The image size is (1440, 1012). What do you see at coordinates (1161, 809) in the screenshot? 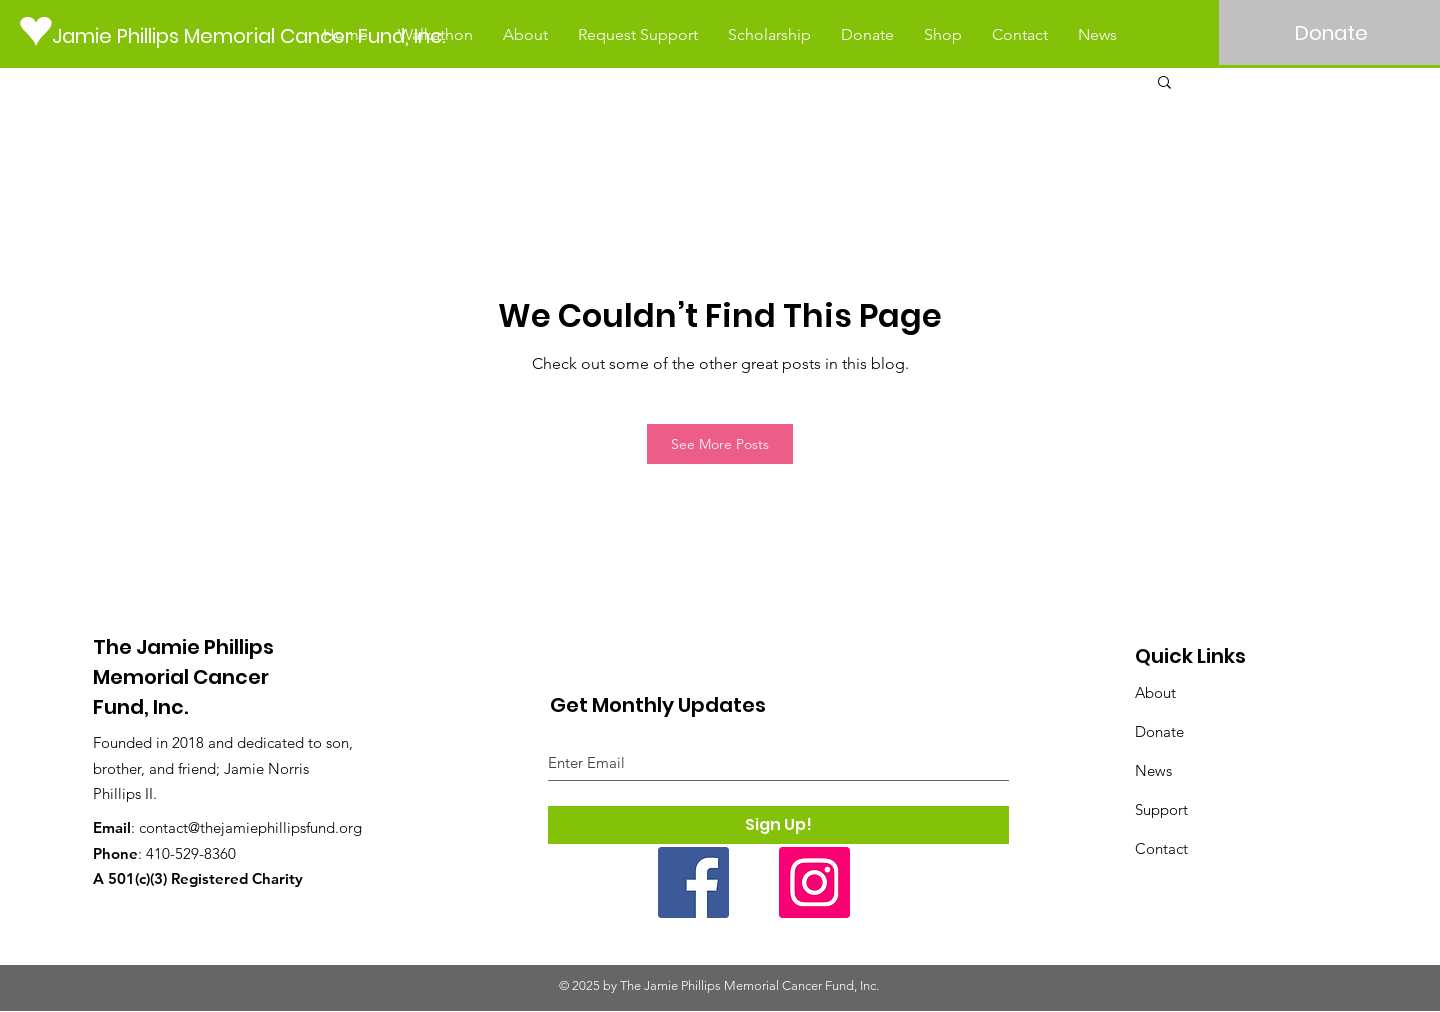
I see `Support` at bounding box center [1161, 809].